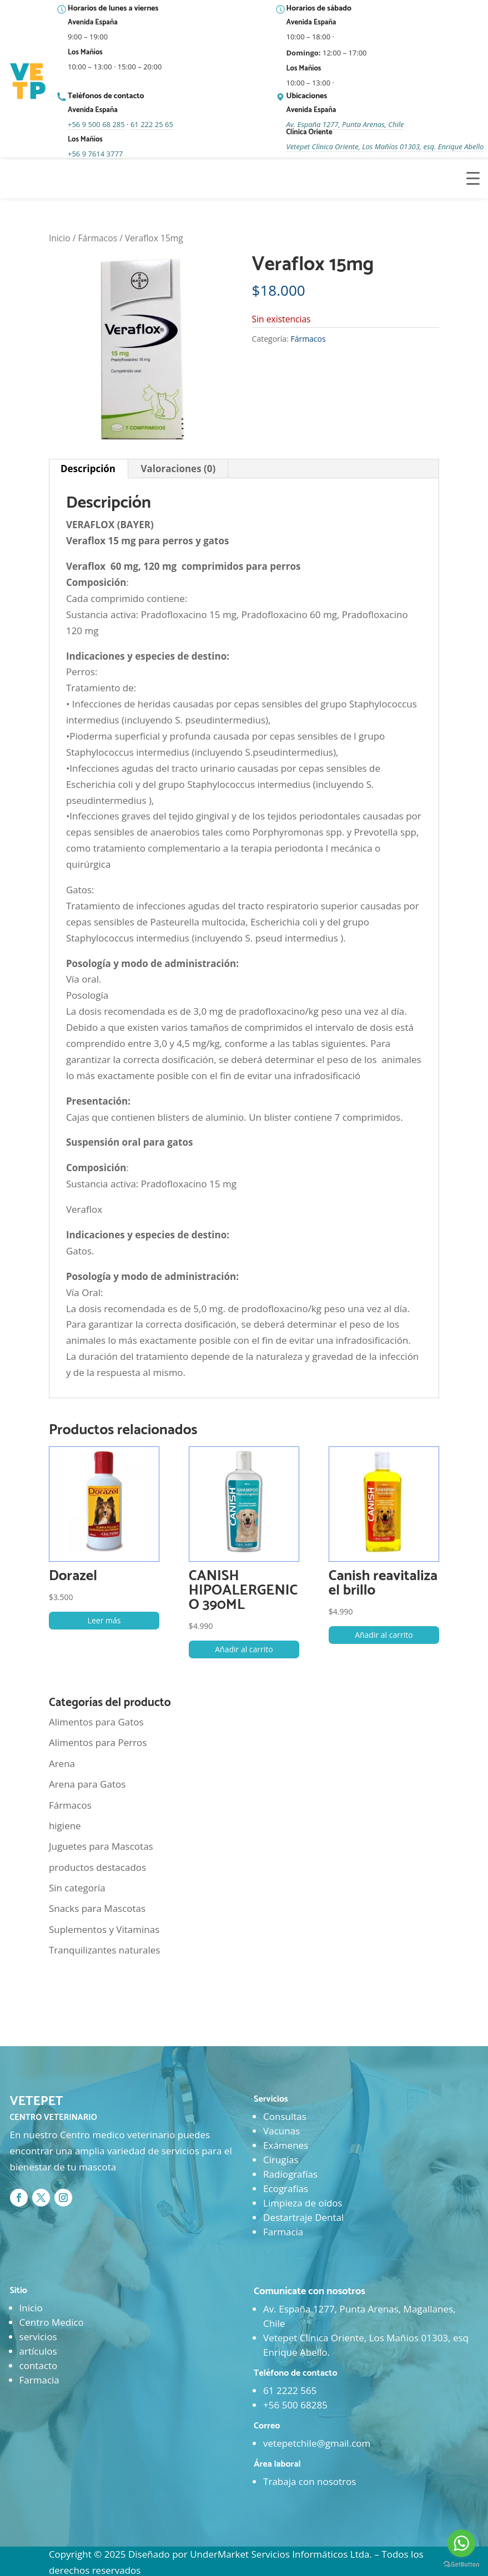  I want to click on Alimentos para Gatos, so click(96, 1721).